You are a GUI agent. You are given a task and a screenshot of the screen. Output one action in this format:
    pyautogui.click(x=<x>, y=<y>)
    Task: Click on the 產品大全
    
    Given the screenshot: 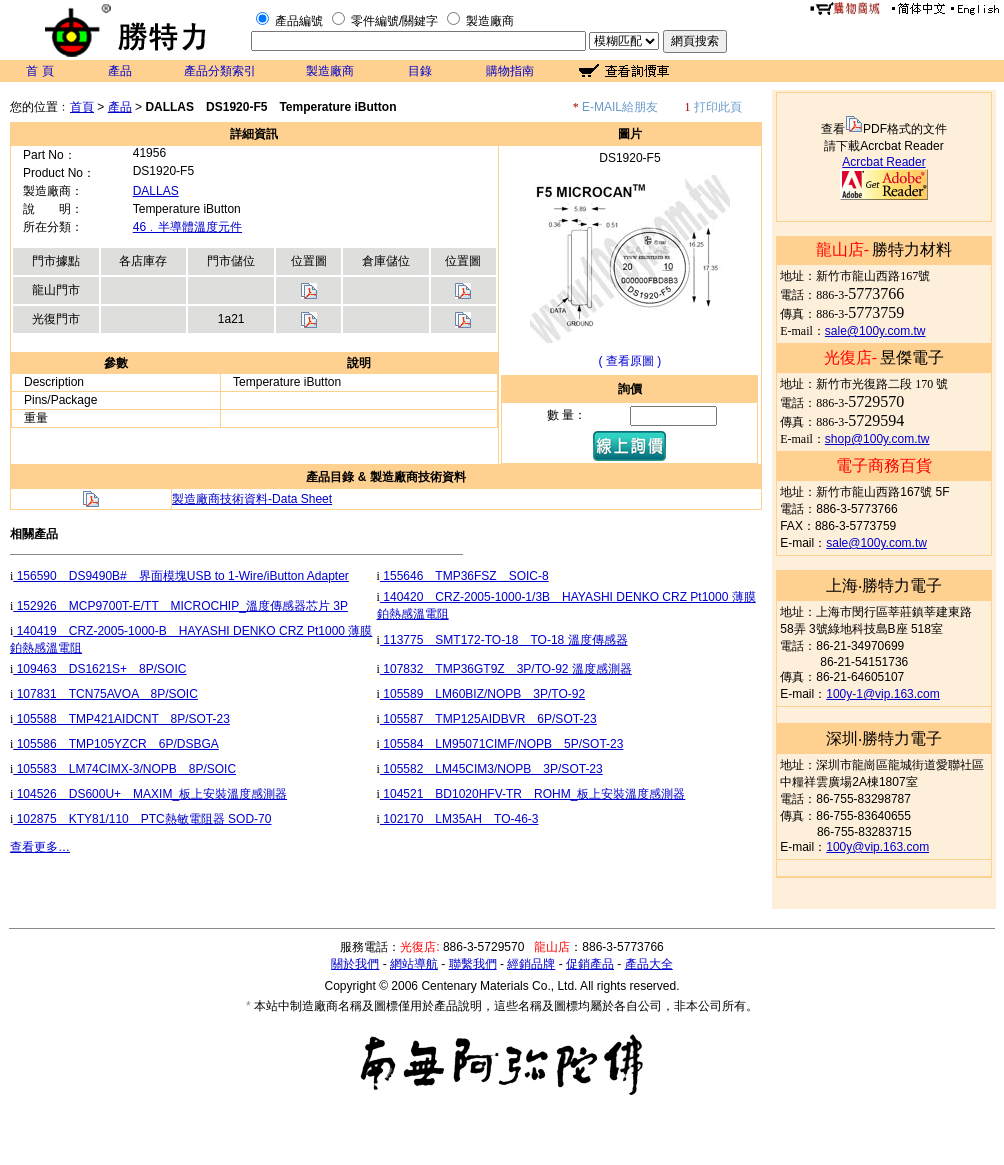 What is the action you would take?
    pyautogui.click(x=649, y=964)
    